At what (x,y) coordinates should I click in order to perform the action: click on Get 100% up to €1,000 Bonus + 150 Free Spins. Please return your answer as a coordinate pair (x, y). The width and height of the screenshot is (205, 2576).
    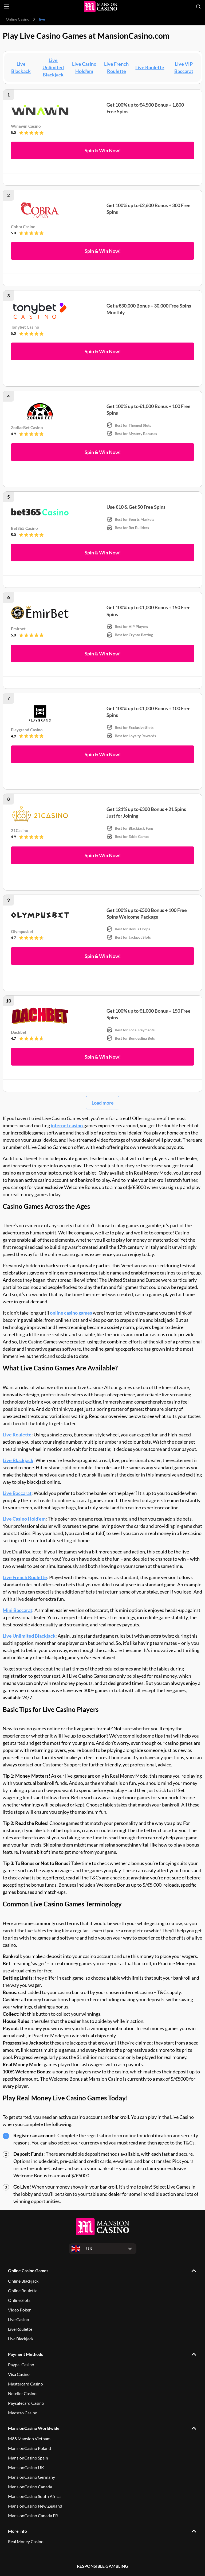
    Looking at the image, I should click on (149, 610).